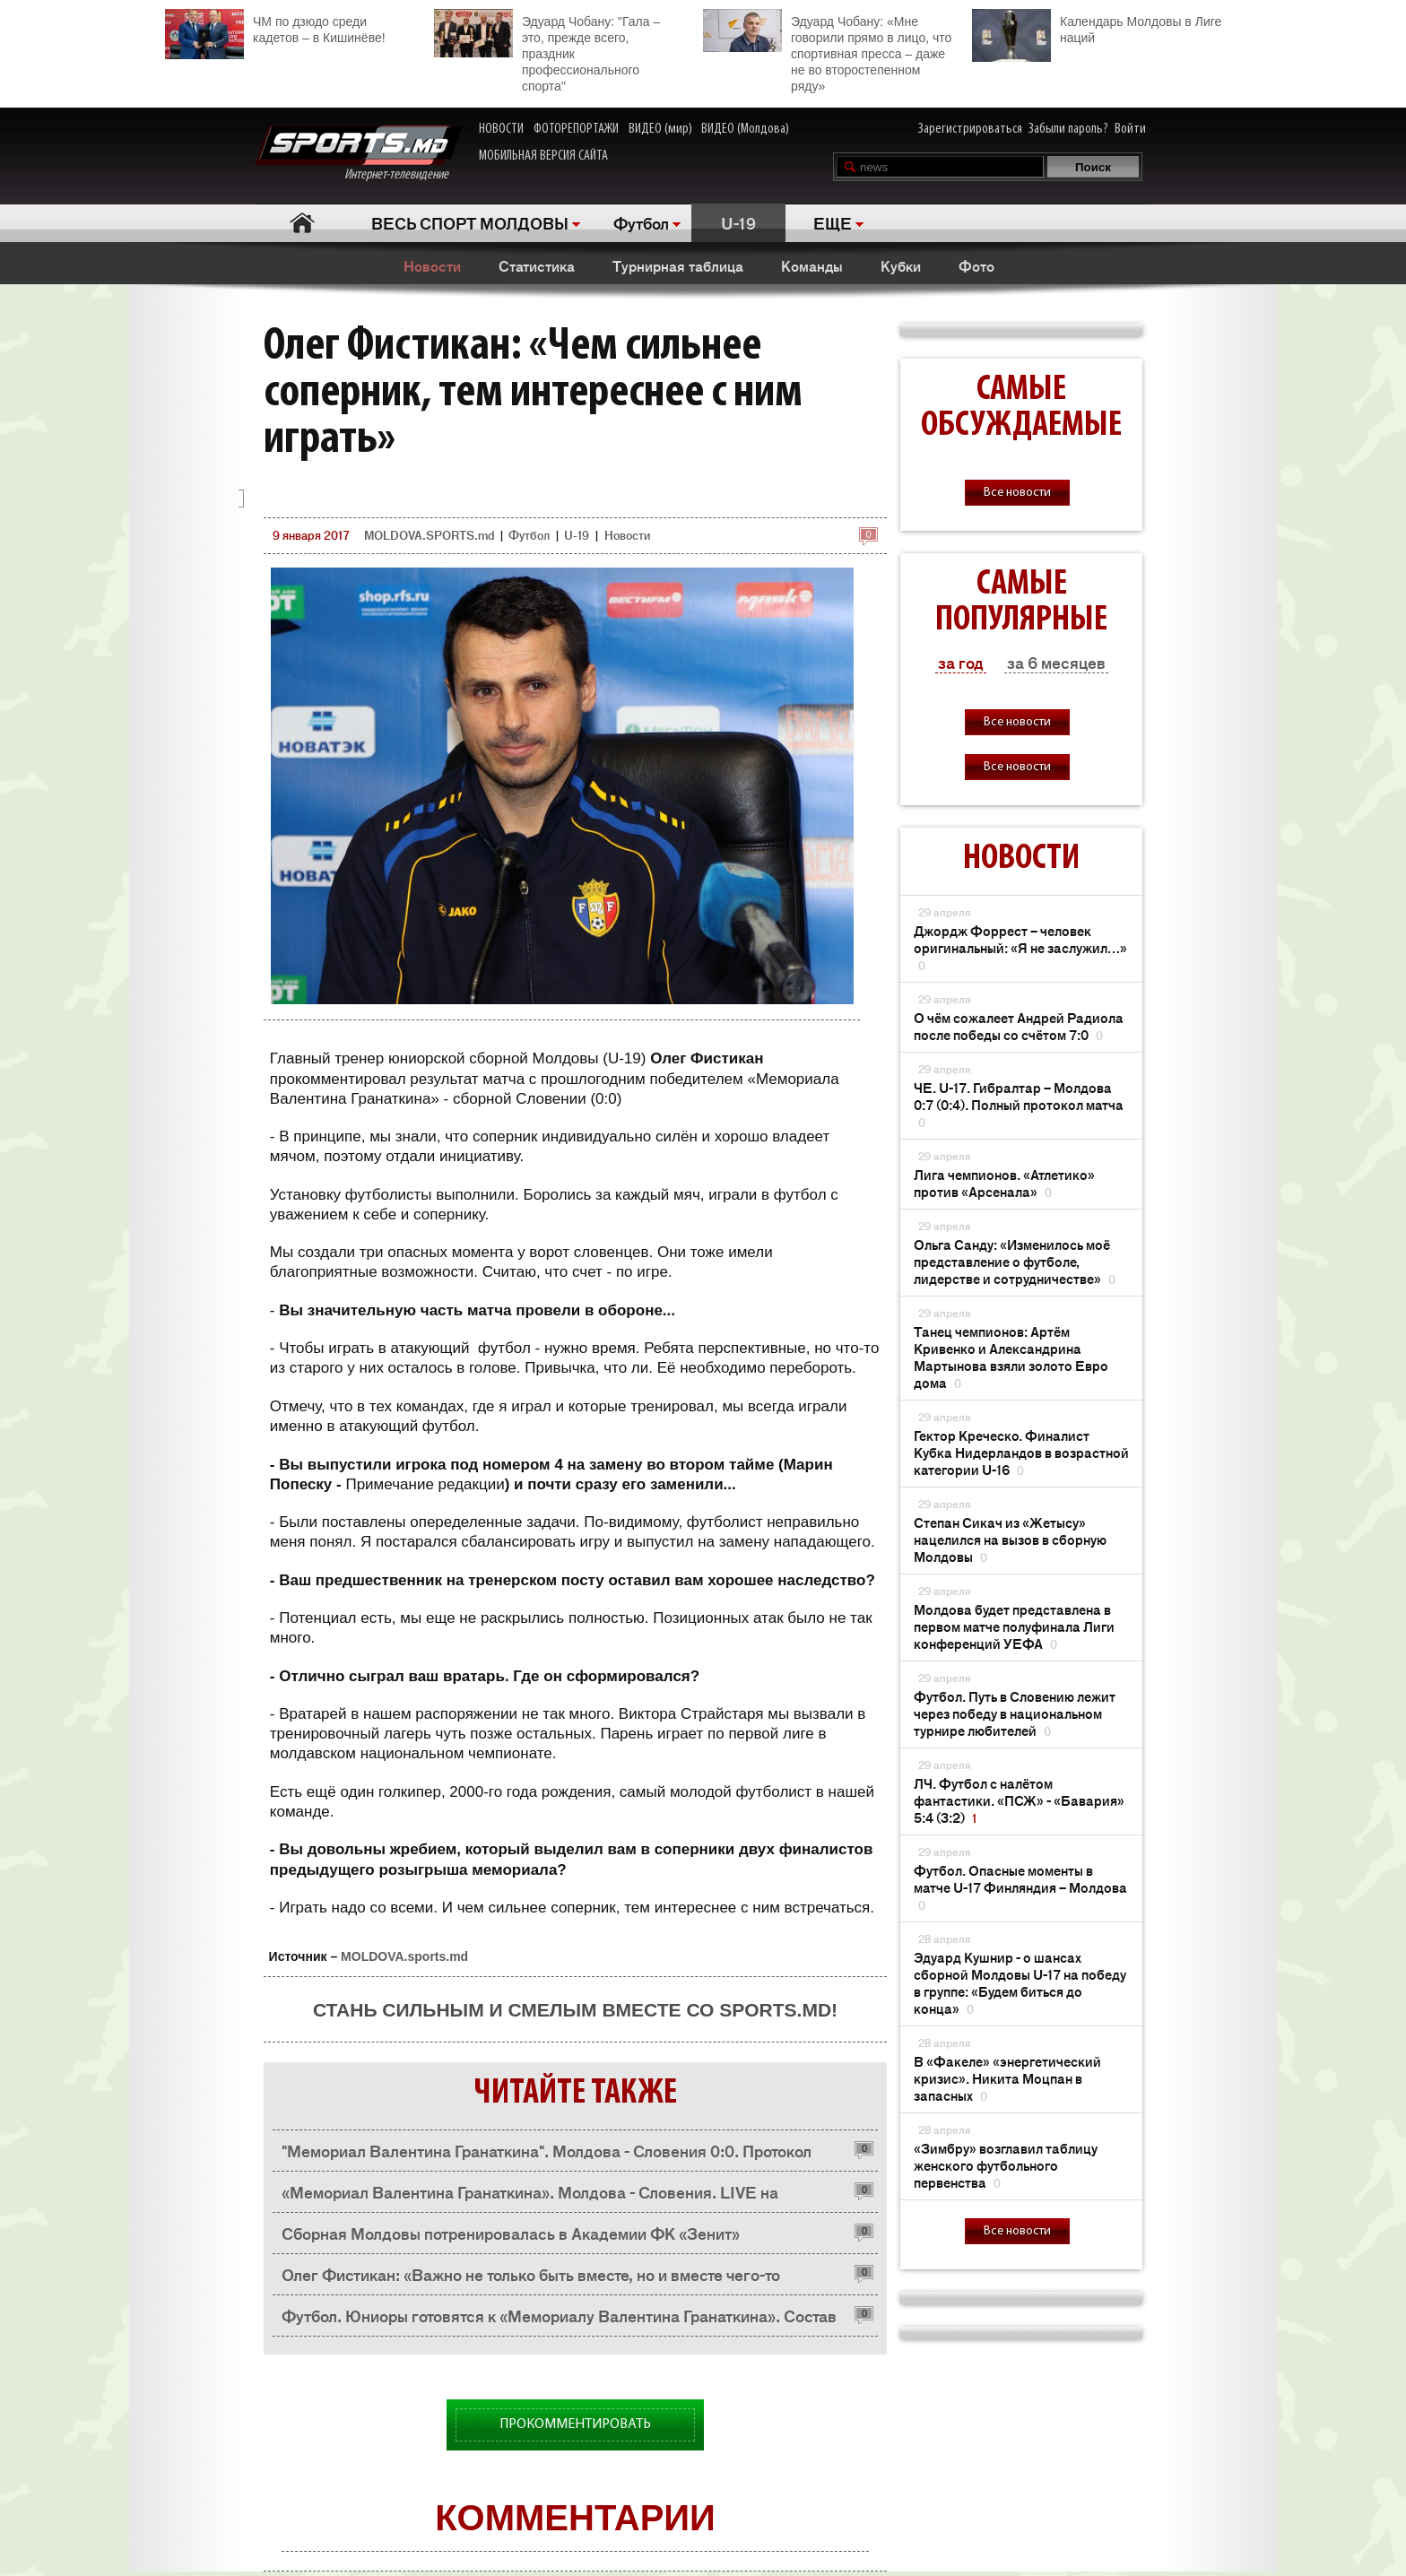 This screenshot has width=1406, height=2576. Describe the element at coordinates (531, 2278) in the screenshot. I see `Олег Фистикан: «Важно не только быть вместе, но и вместе чего-то добиться»` at that location.